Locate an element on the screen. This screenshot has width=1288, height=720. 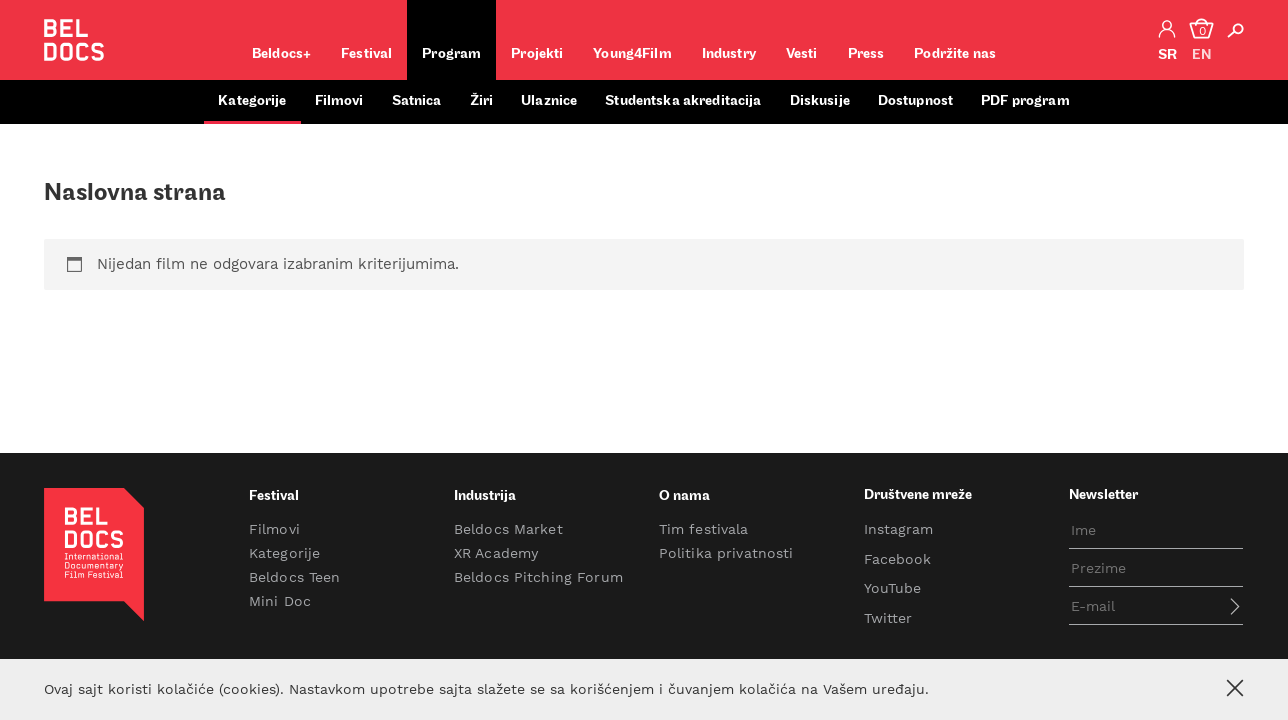
Industry is located at coordinates (729, 54).